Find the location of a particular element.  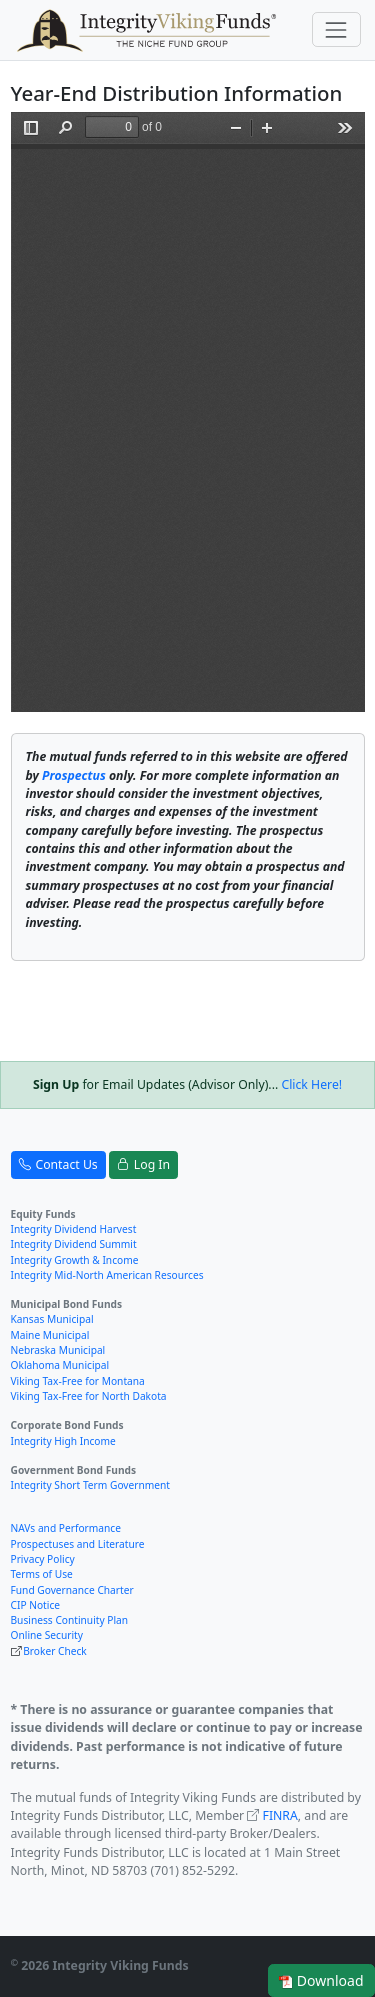

Oklahoma Municipal is located at coordinates (60, 1365).